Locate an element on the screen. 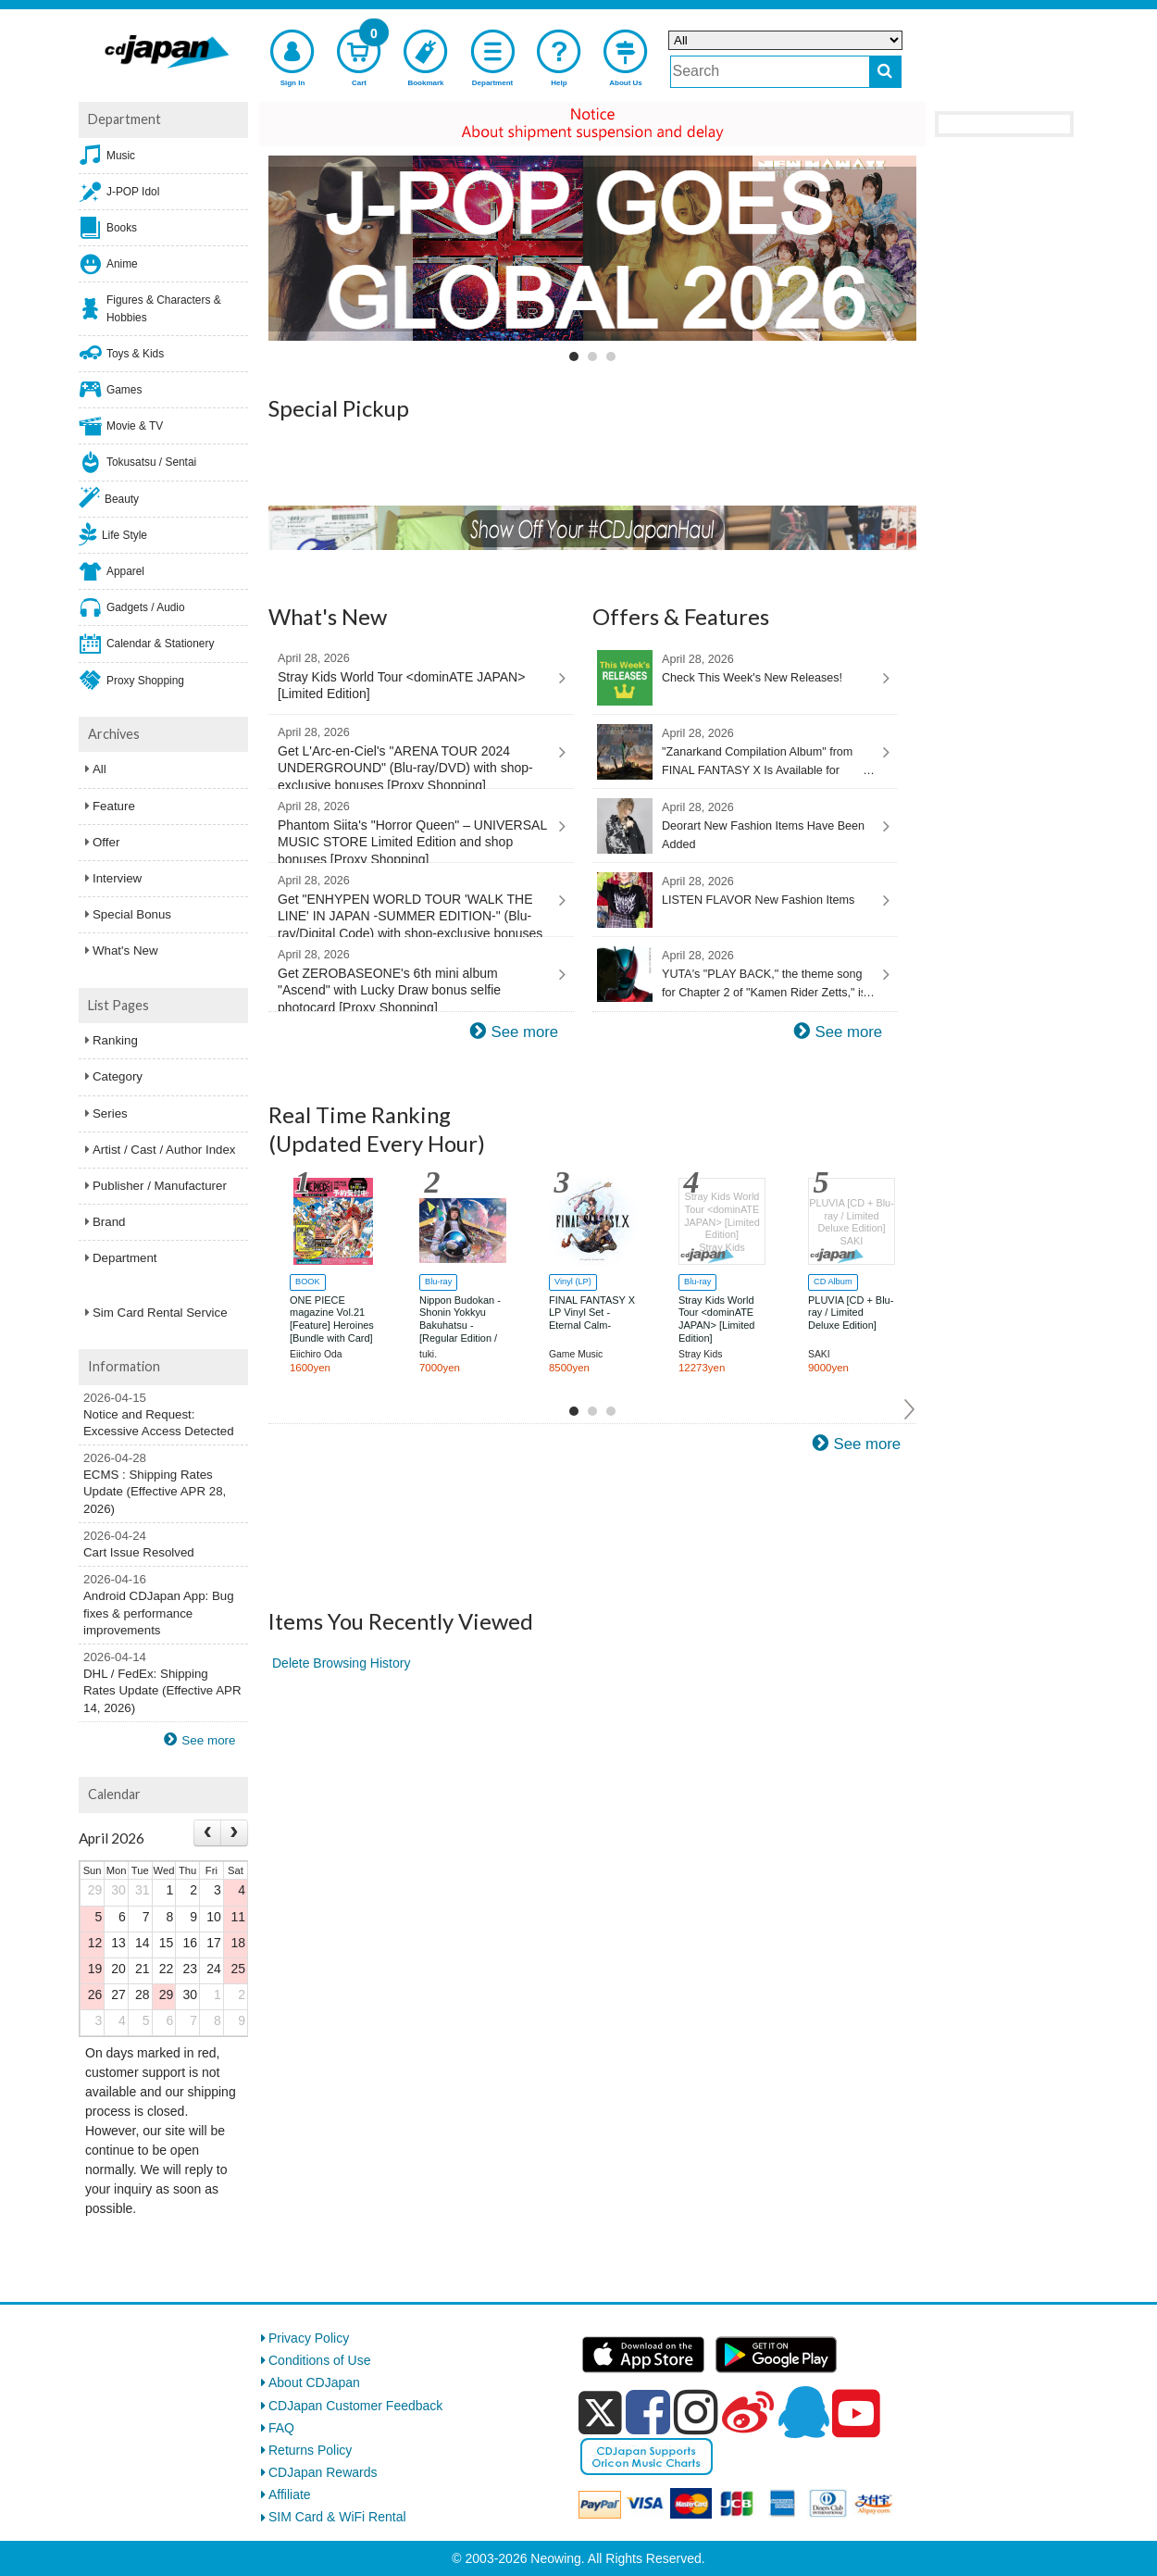 The height and width of the screenshot is (2576, 1157). Next is located at coordinates (910, 1409).